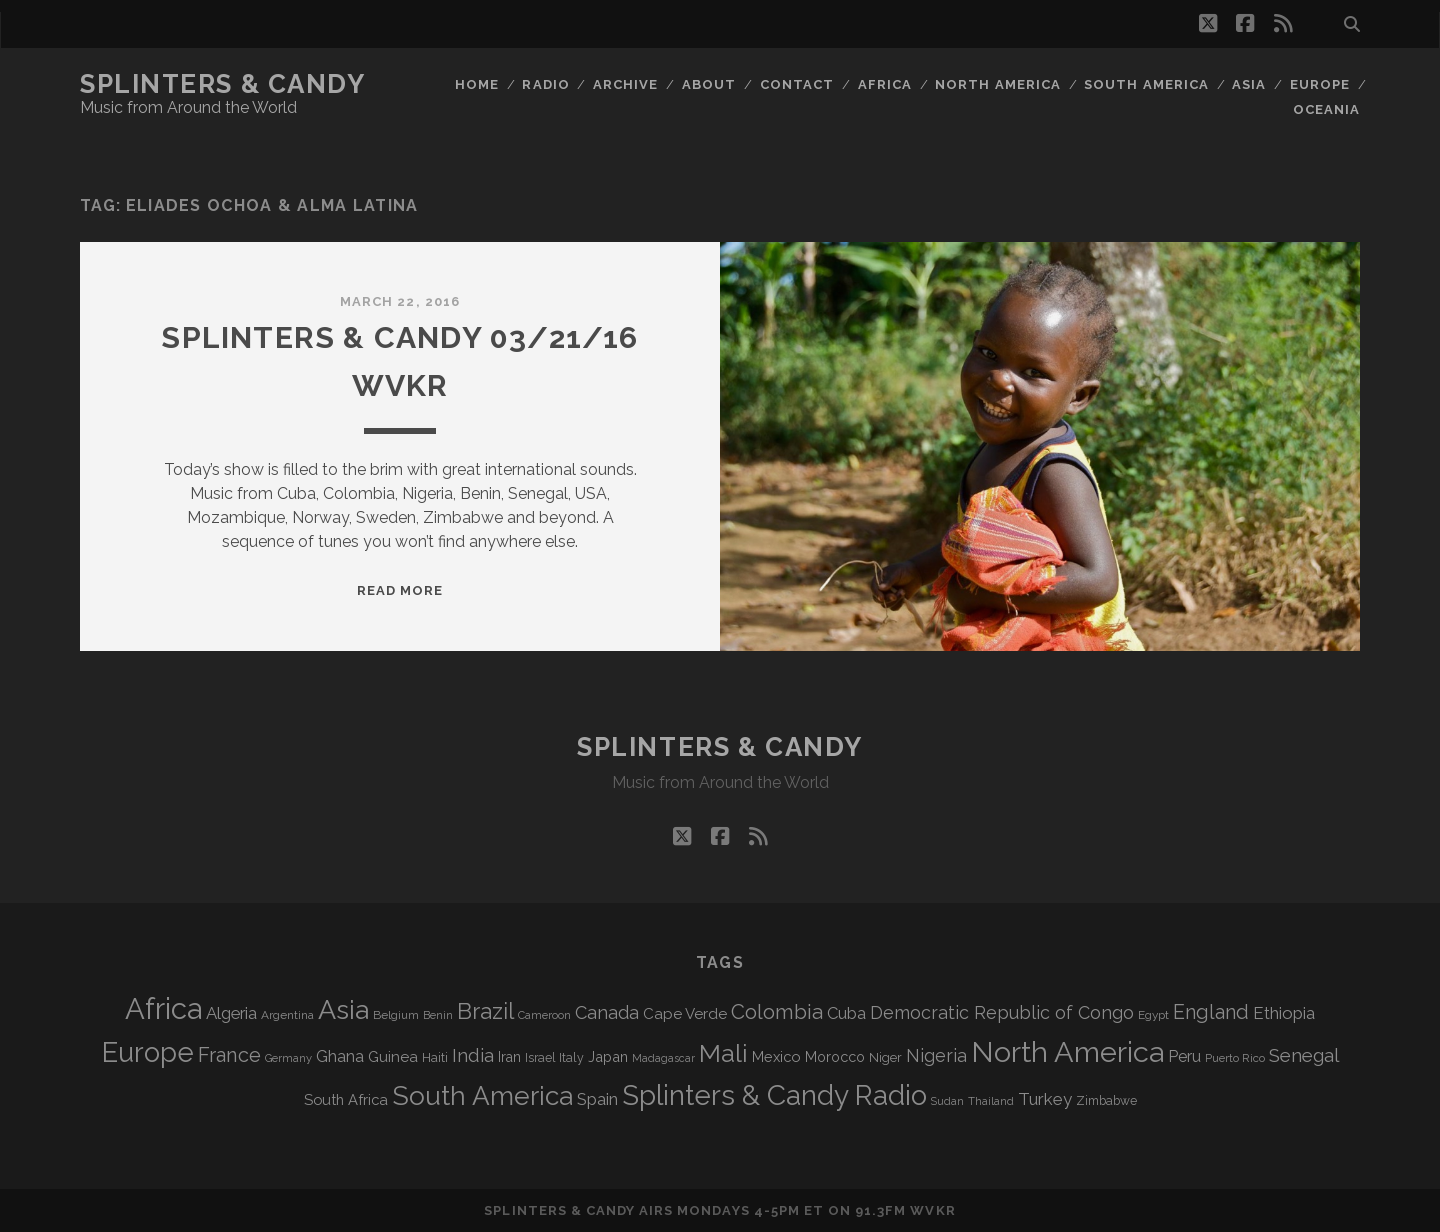 The width and height of the screenshot is (1440, 1232). Describe the element at coordinates (991, 1101) in the screenshot. I see `Thailand [Thailand (60 items)]` at that location.